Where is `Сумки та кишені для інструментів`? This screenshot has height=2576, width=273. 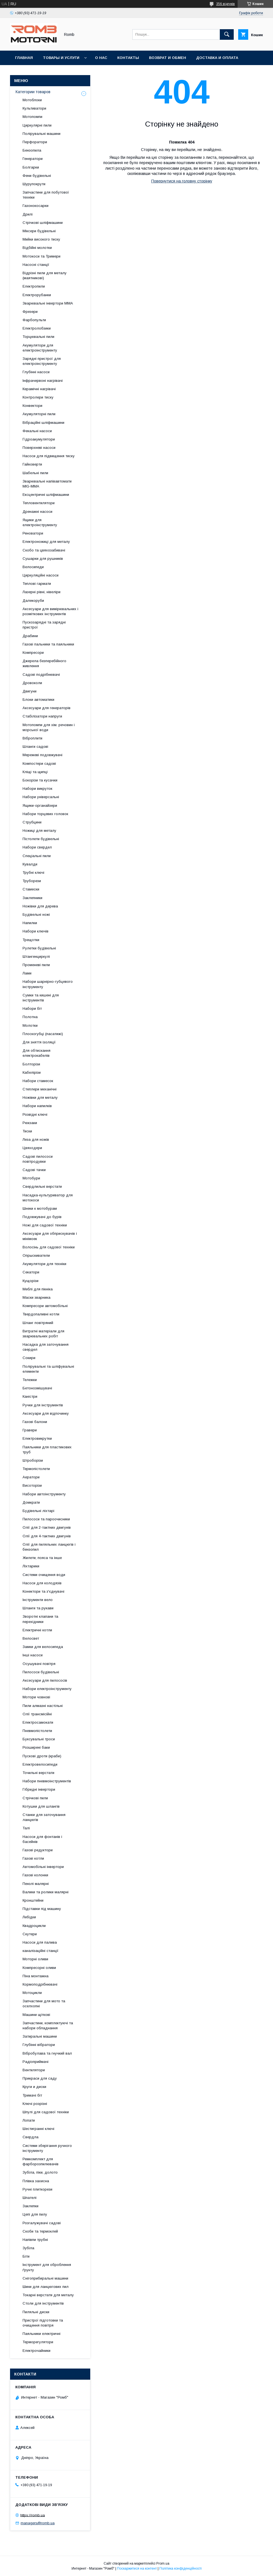 Сумки та кишені для інструментів is located at coordinates (41, 997).